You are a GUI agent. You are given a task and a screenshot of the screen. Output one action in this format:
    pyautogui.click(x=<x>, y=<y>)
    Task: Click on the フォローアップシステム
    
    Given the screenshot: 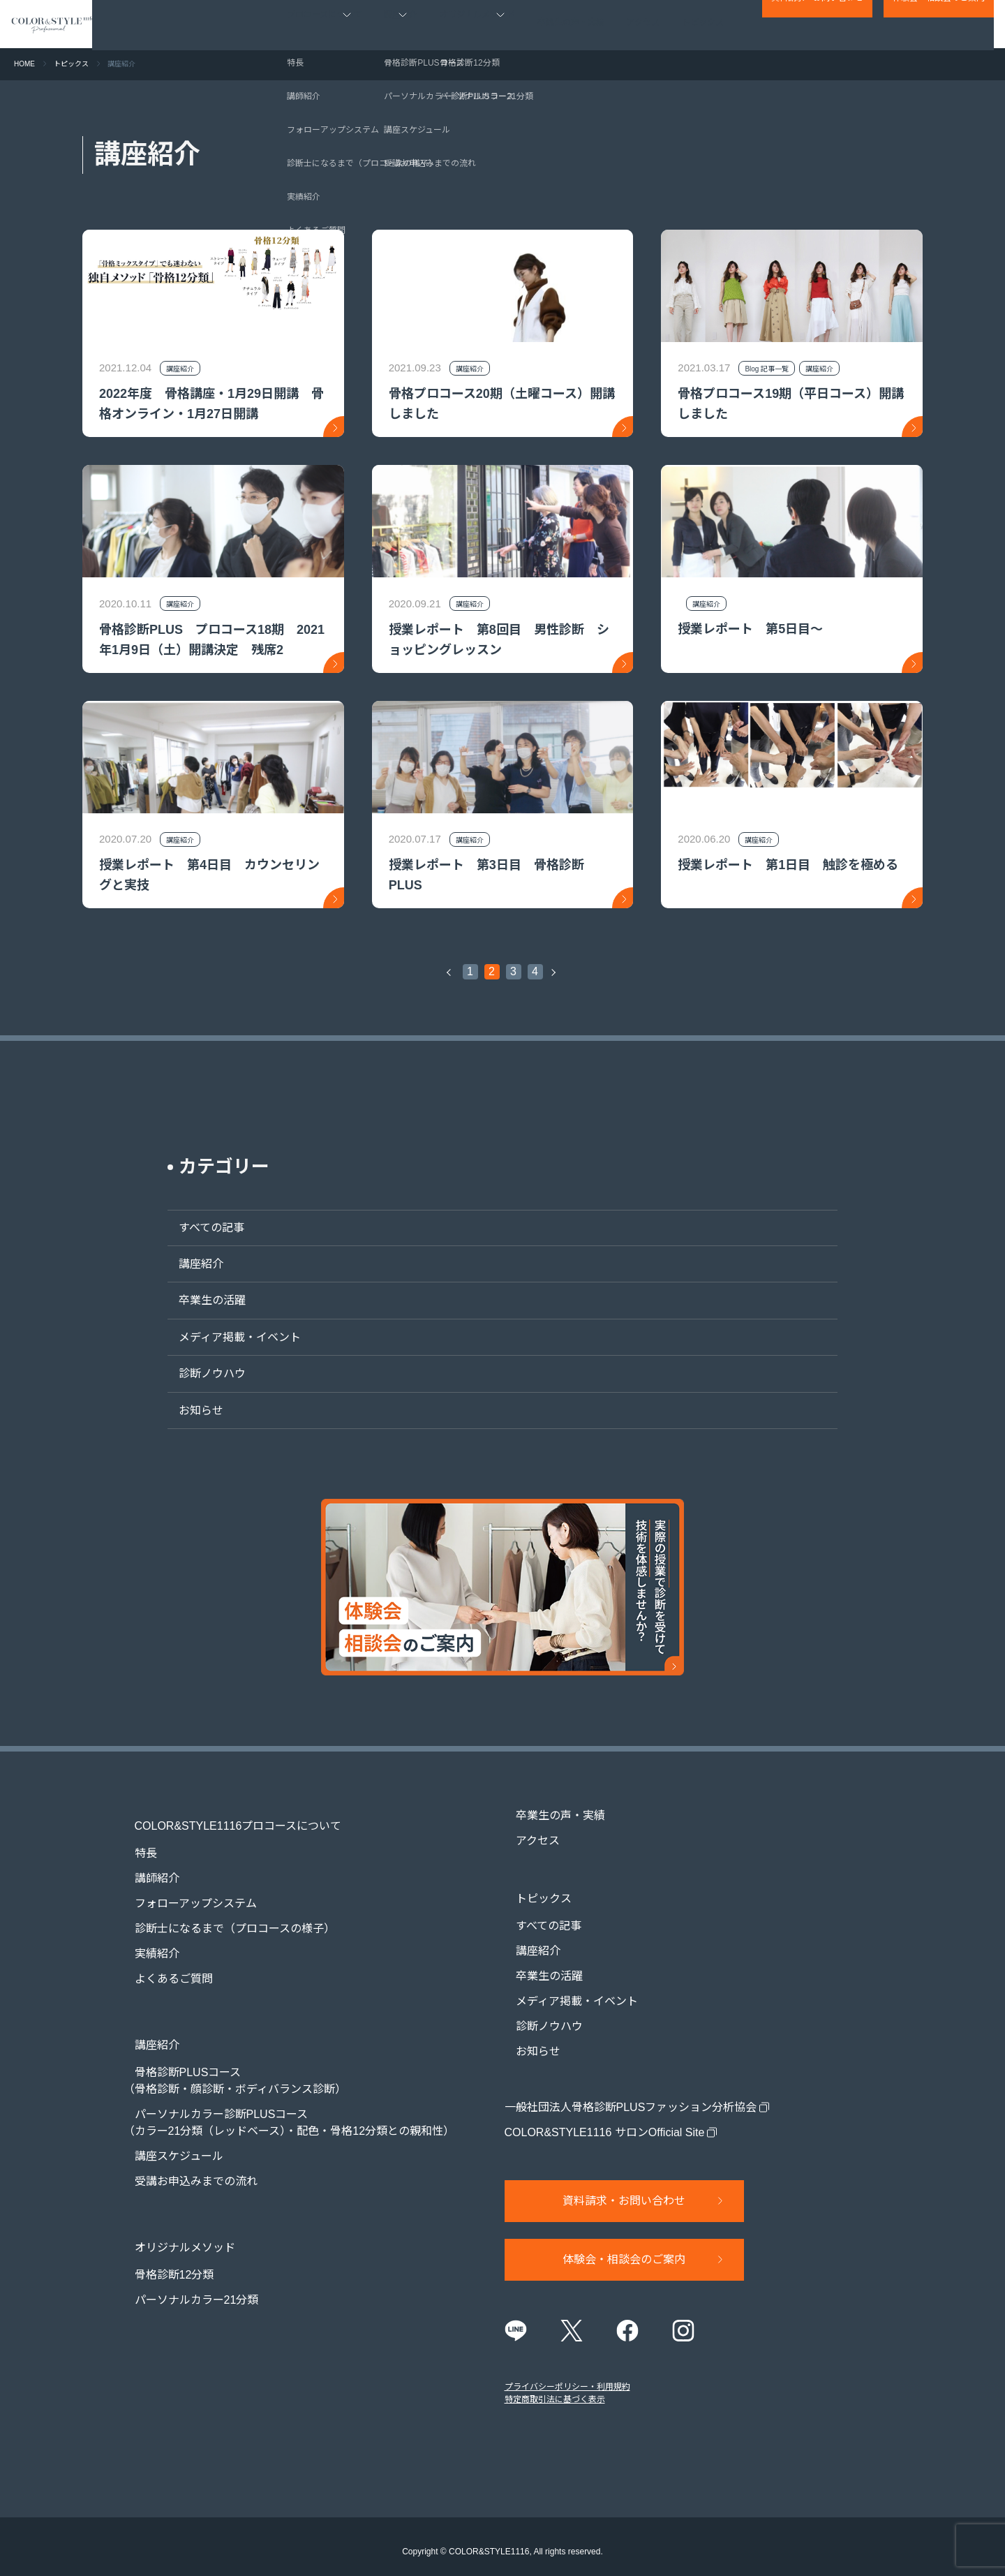 What is the action you would take?
    pyautogui.click(x=185, y=1891)
    